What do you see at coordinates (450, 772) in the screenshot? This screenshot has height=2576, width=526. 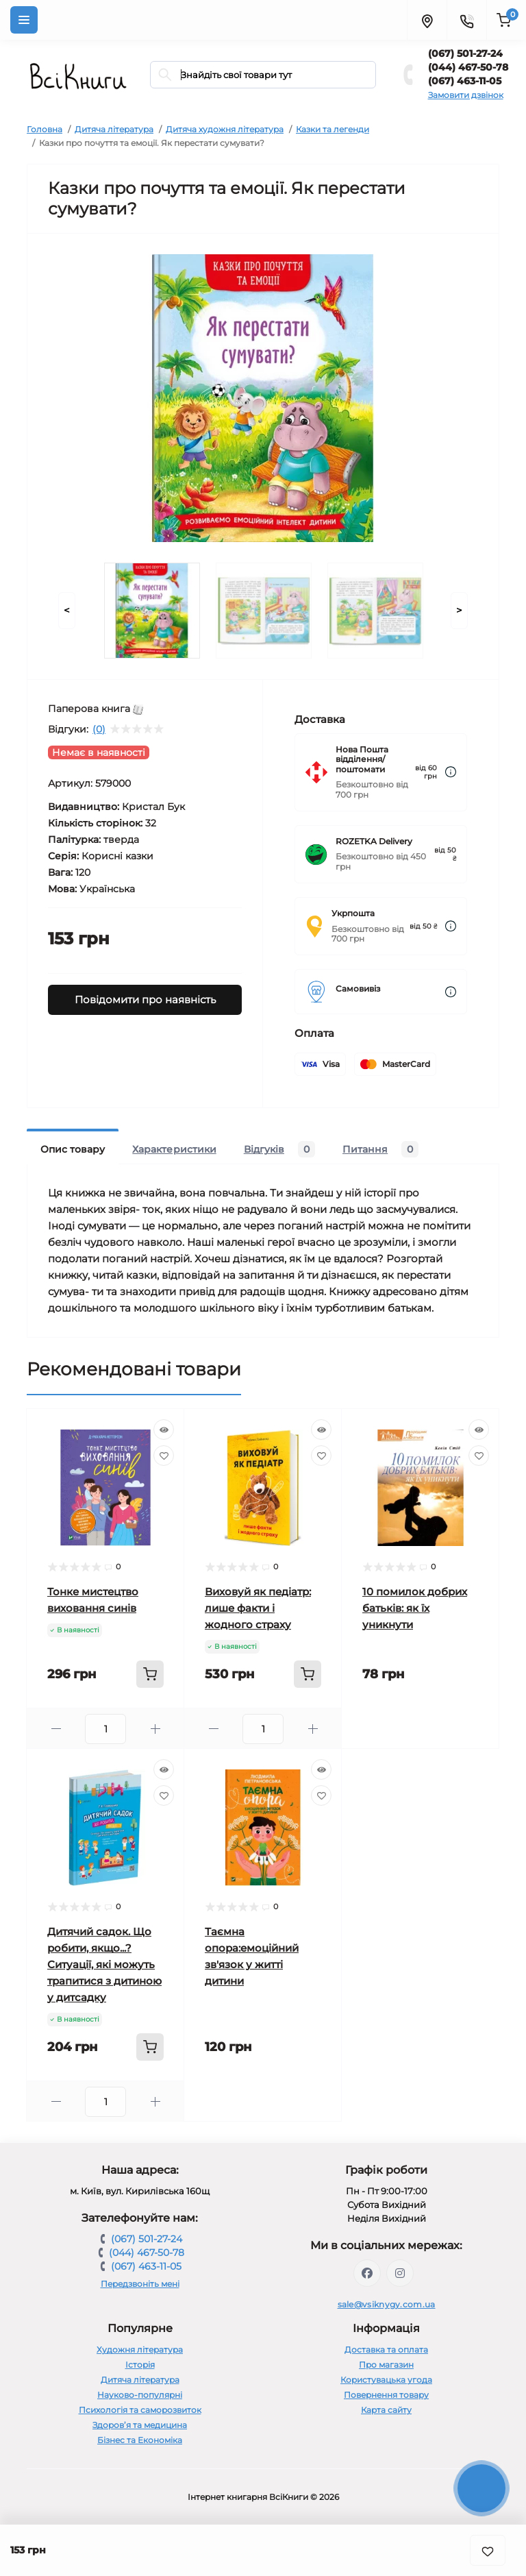 I see `[Dilivery link]` at bounding box center [450, 772].